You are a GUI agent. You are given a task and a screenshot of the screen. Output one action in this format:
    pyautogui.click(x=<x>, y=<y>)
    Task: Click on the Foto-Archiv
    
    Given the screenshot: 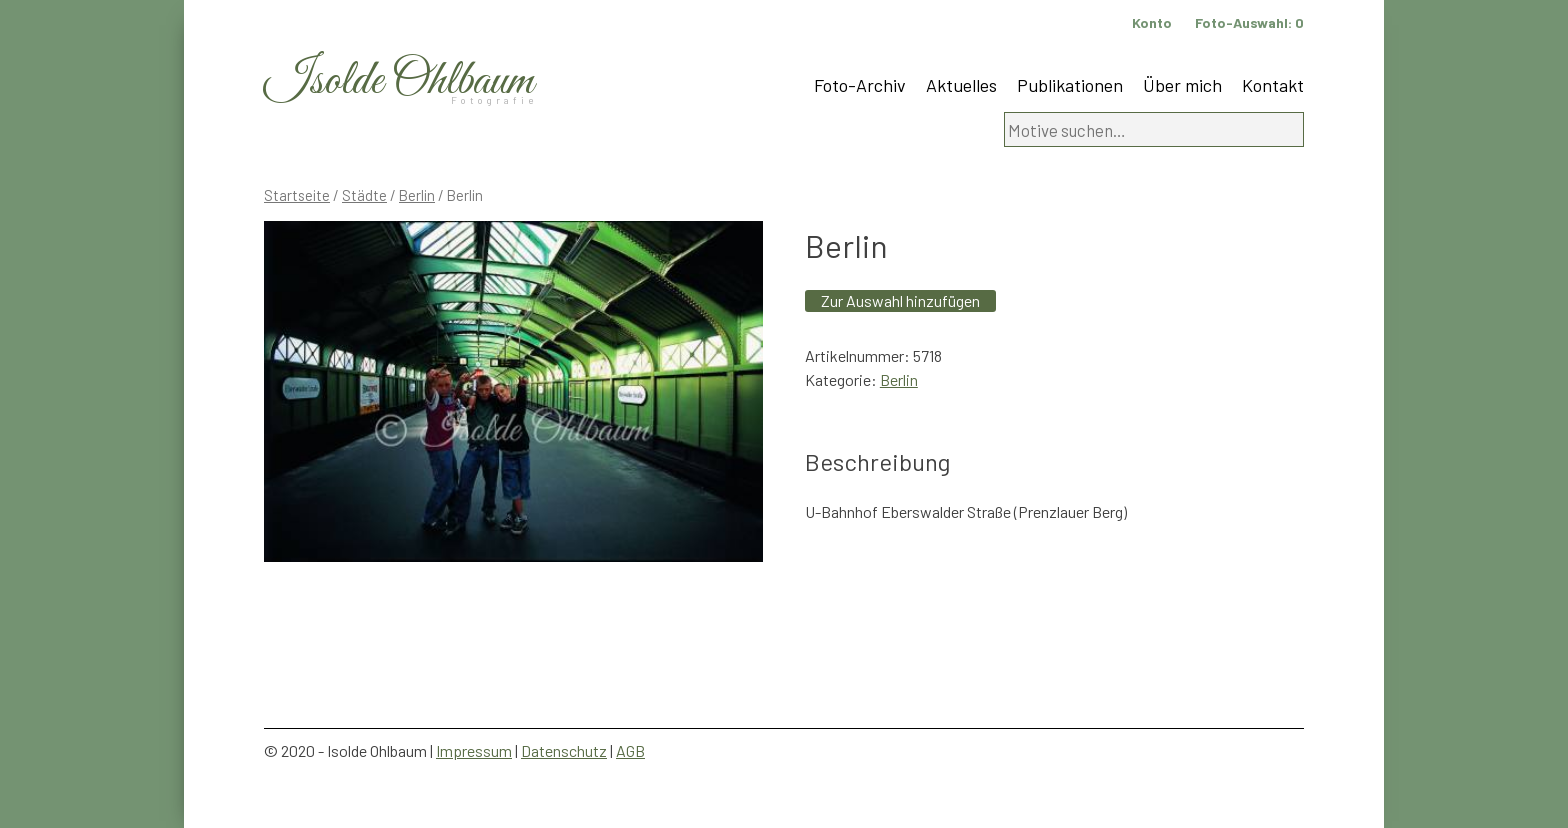 What is the action you would take?
    pyautogui.click(x=860, y=85)
    